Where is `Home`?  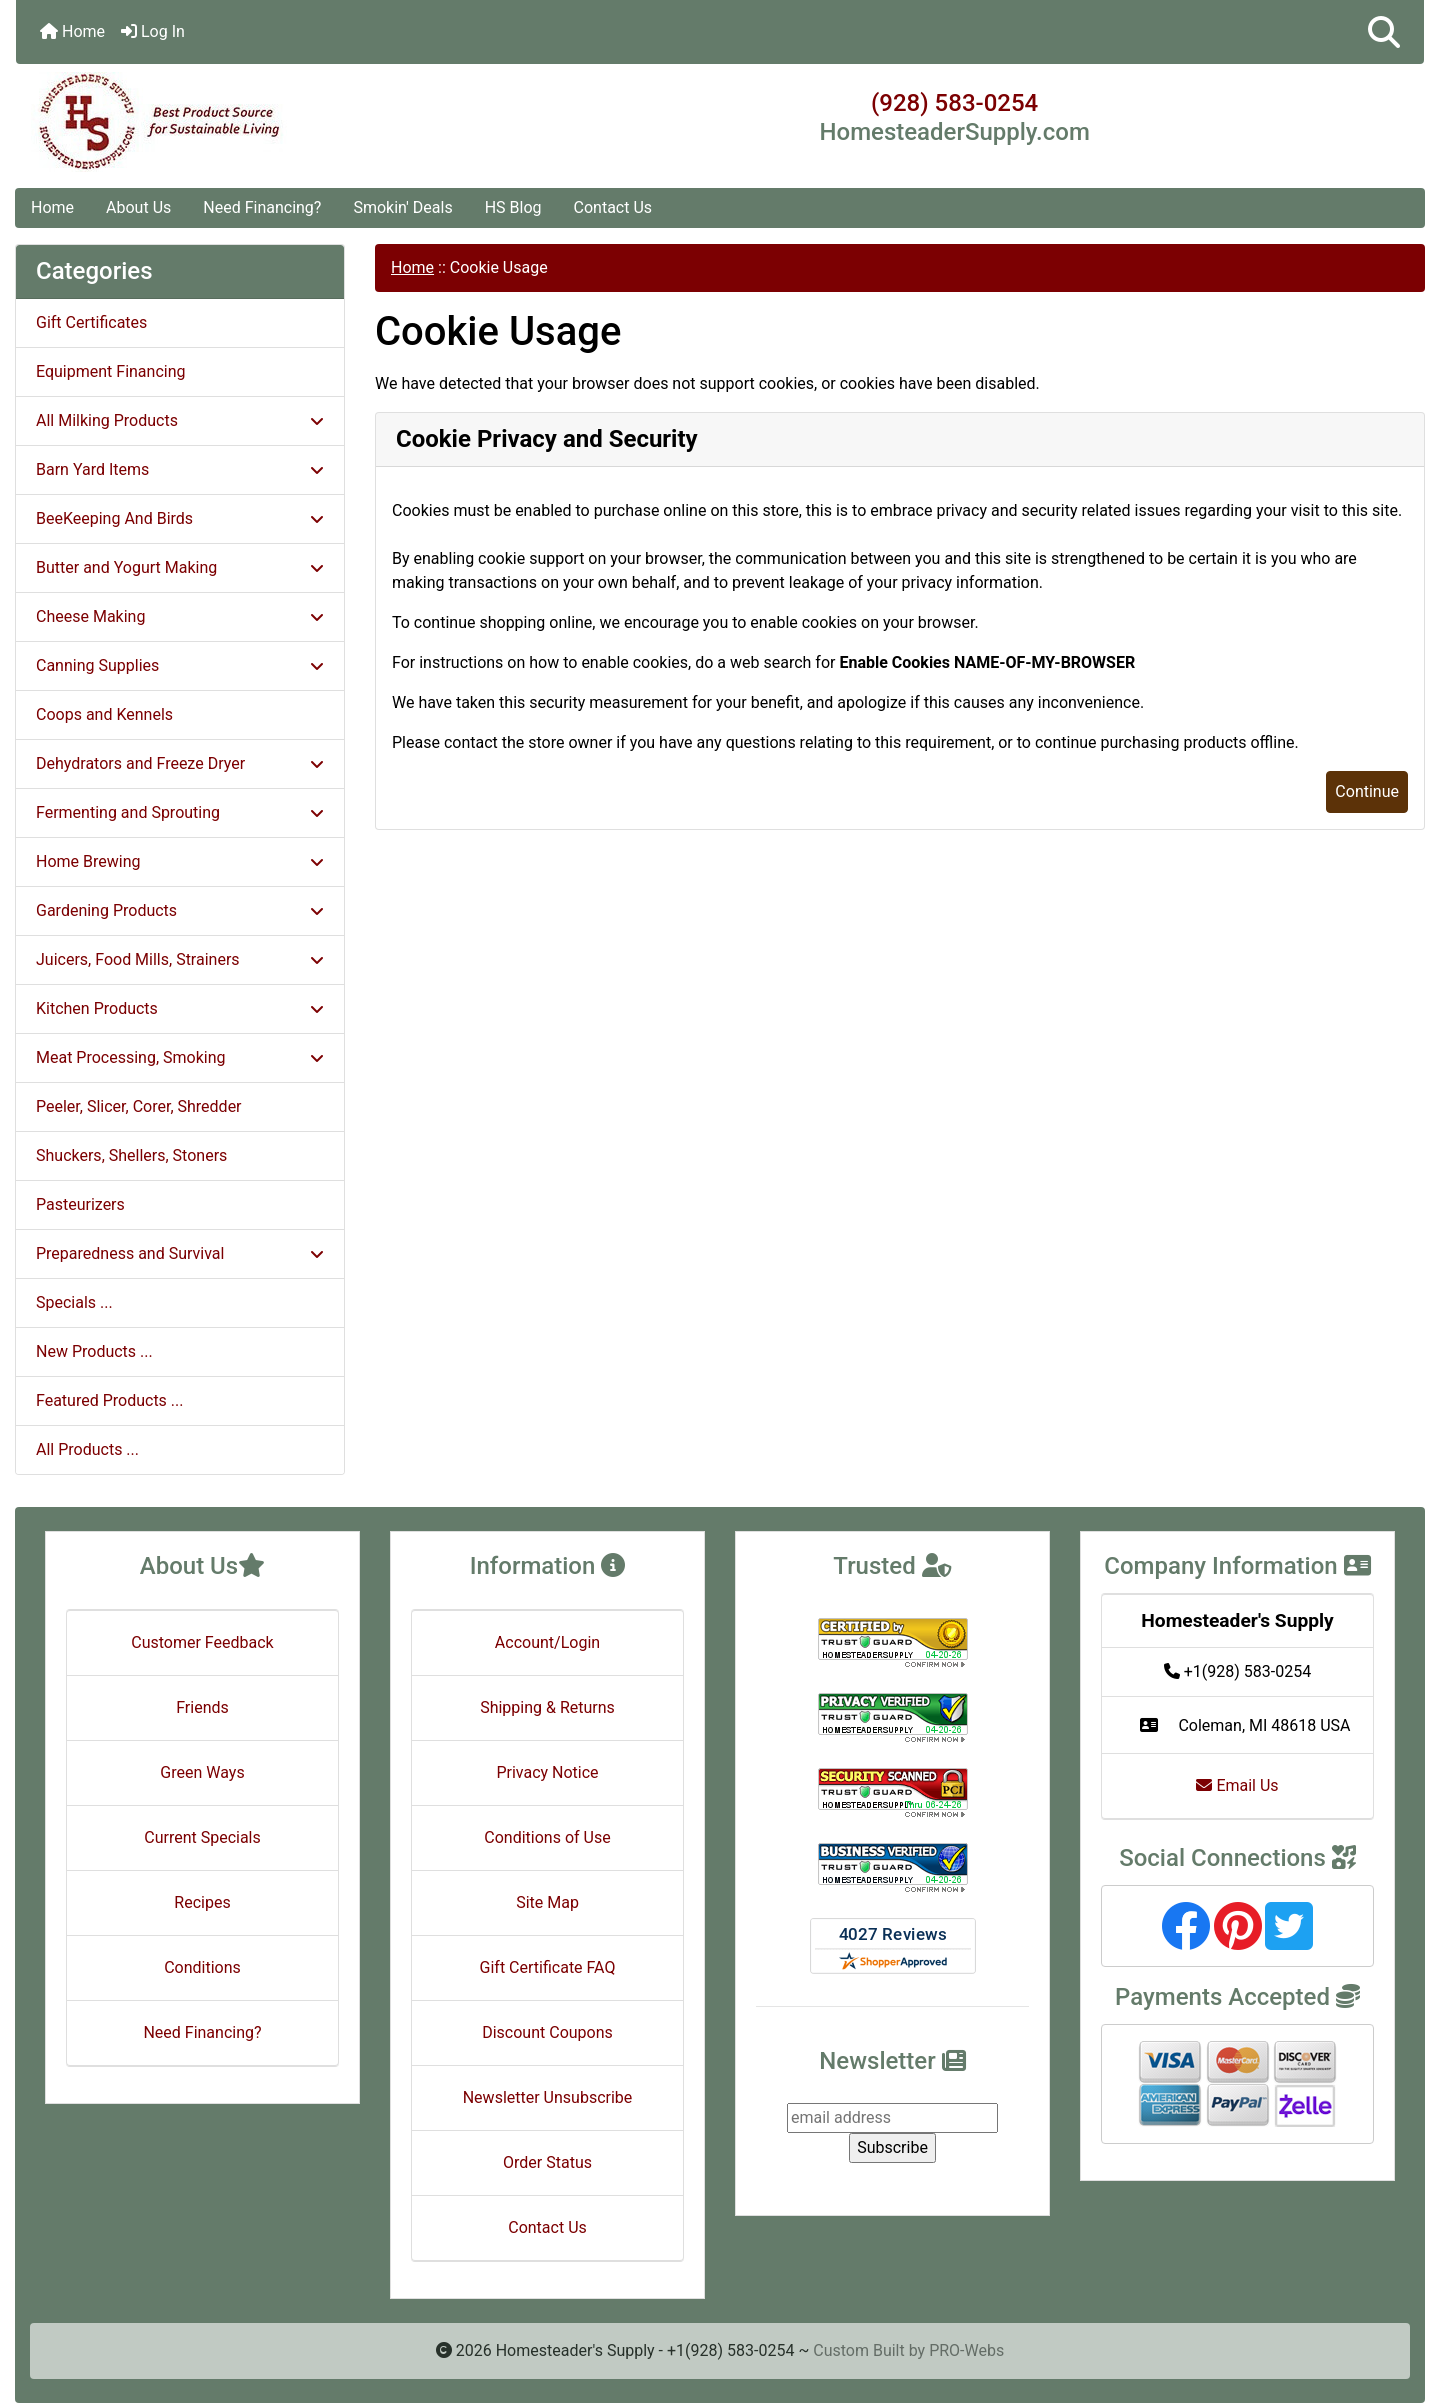
Home is located at coordinates (72, 31).